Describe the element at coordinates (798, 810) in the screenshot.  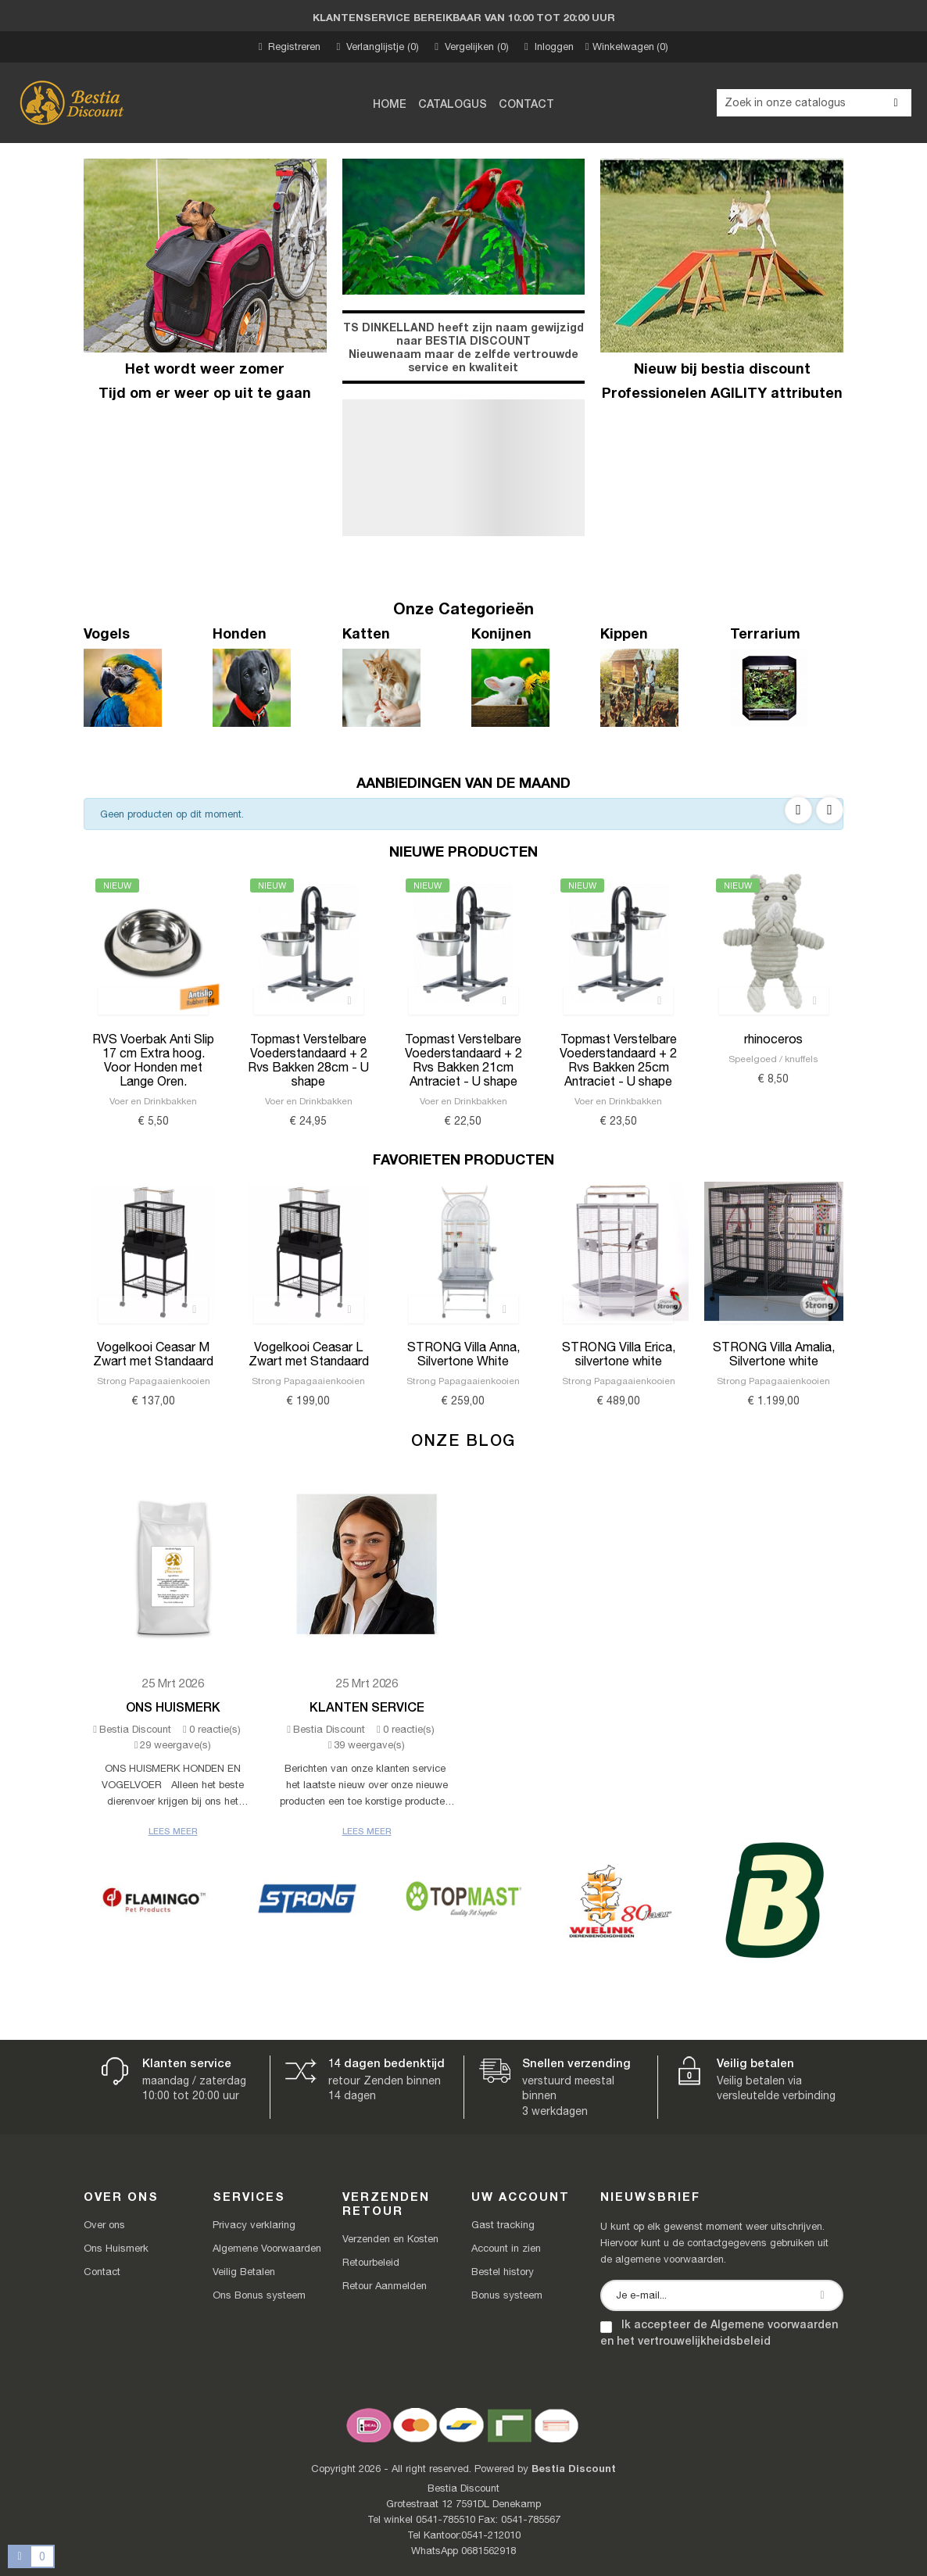
I see `Previous` at that location.